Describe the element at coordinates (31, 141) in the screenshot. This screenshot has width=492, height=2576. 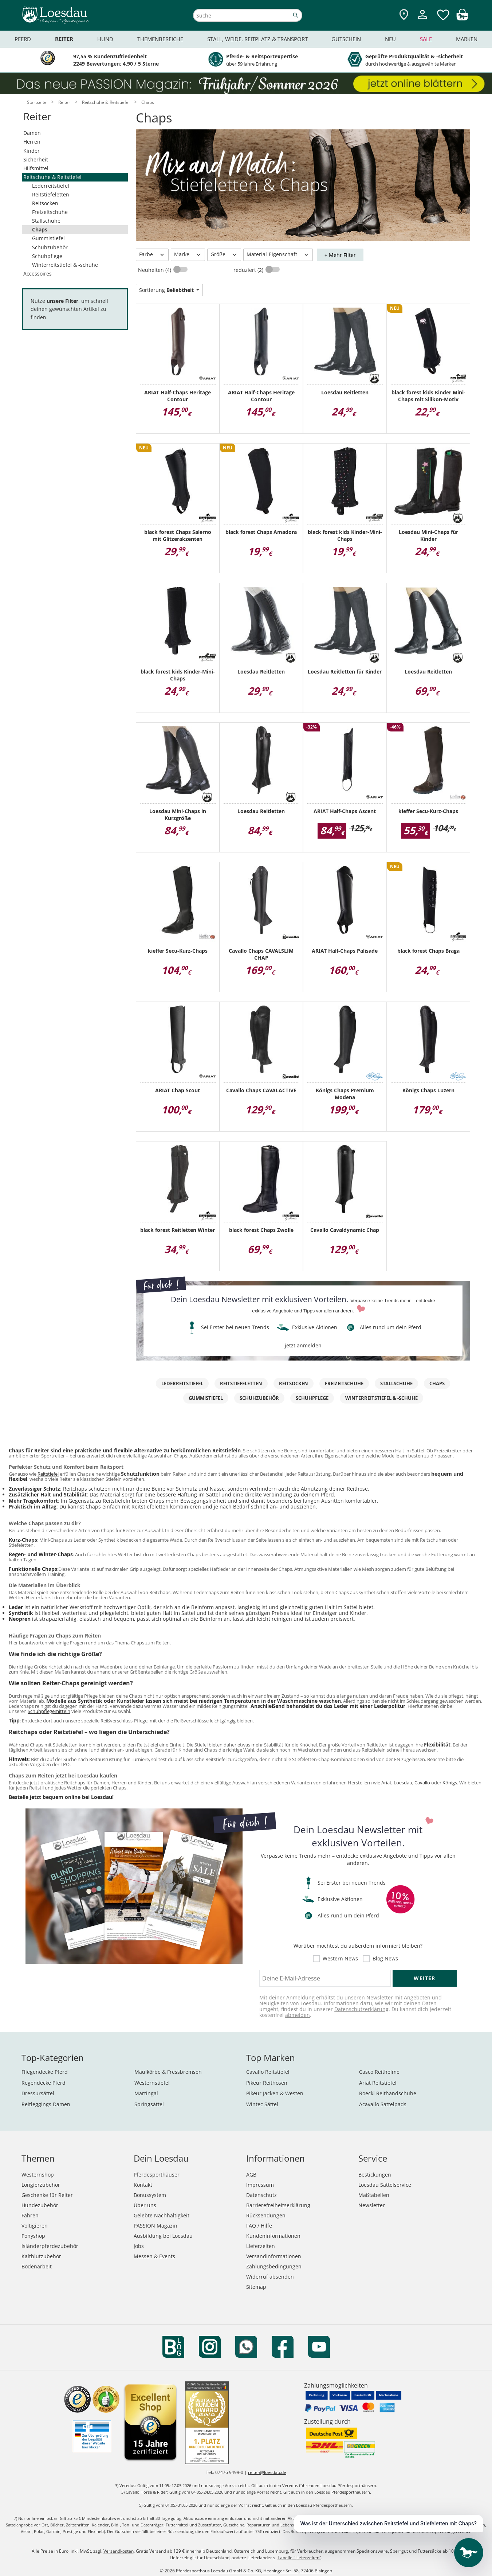
I see `Herren` at that location.